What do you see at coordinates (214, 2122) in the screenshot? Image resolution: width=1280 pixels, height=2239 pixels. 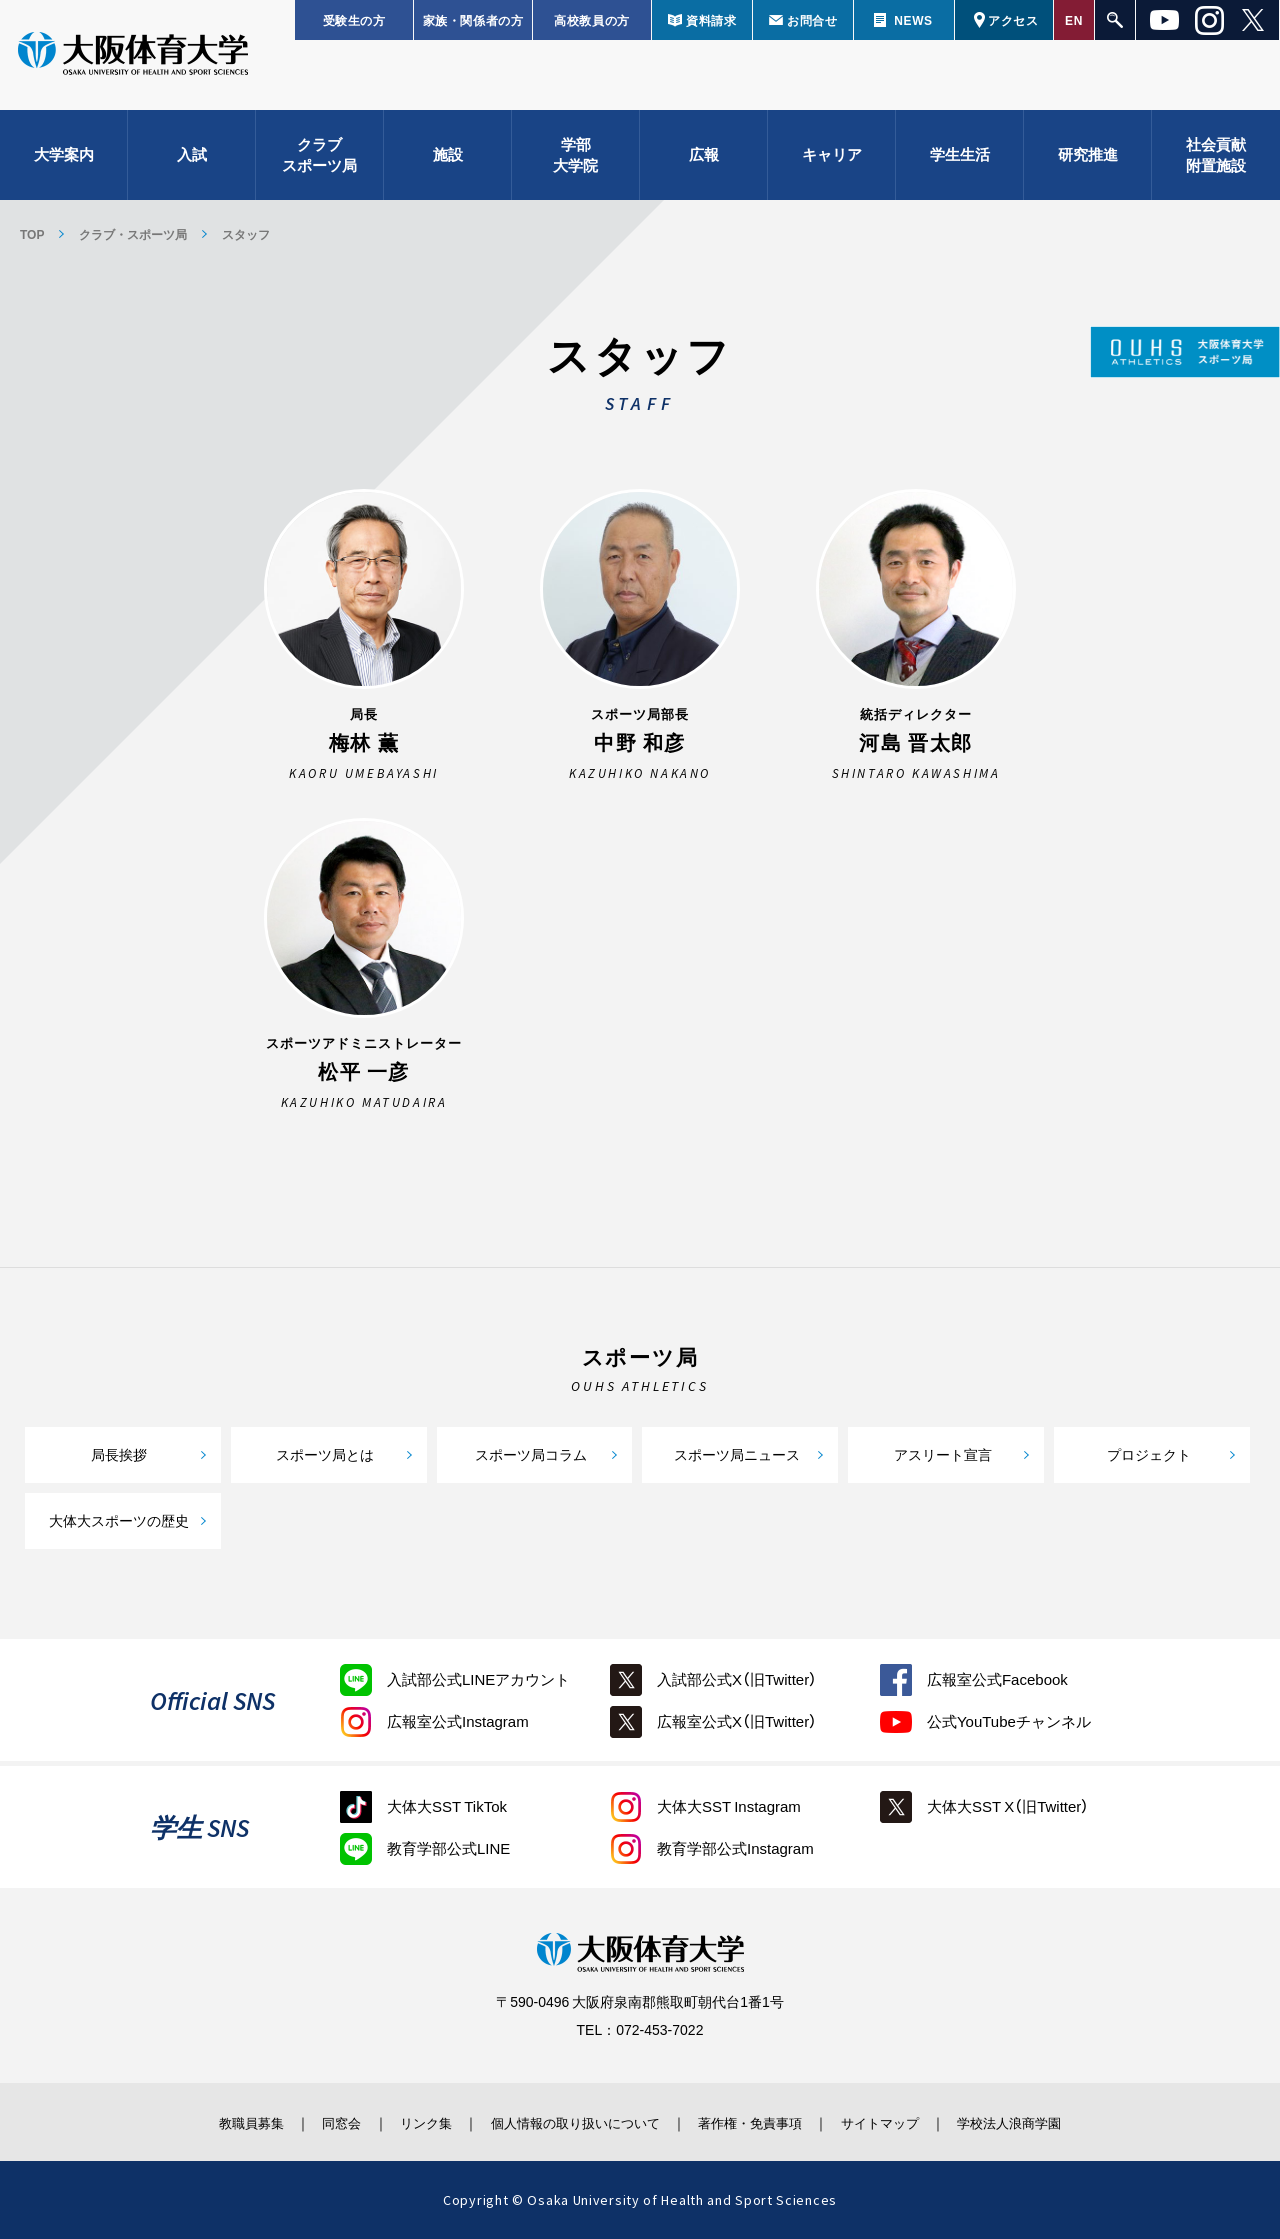 I see `教職員募集` at bounding box center [214, 2122].